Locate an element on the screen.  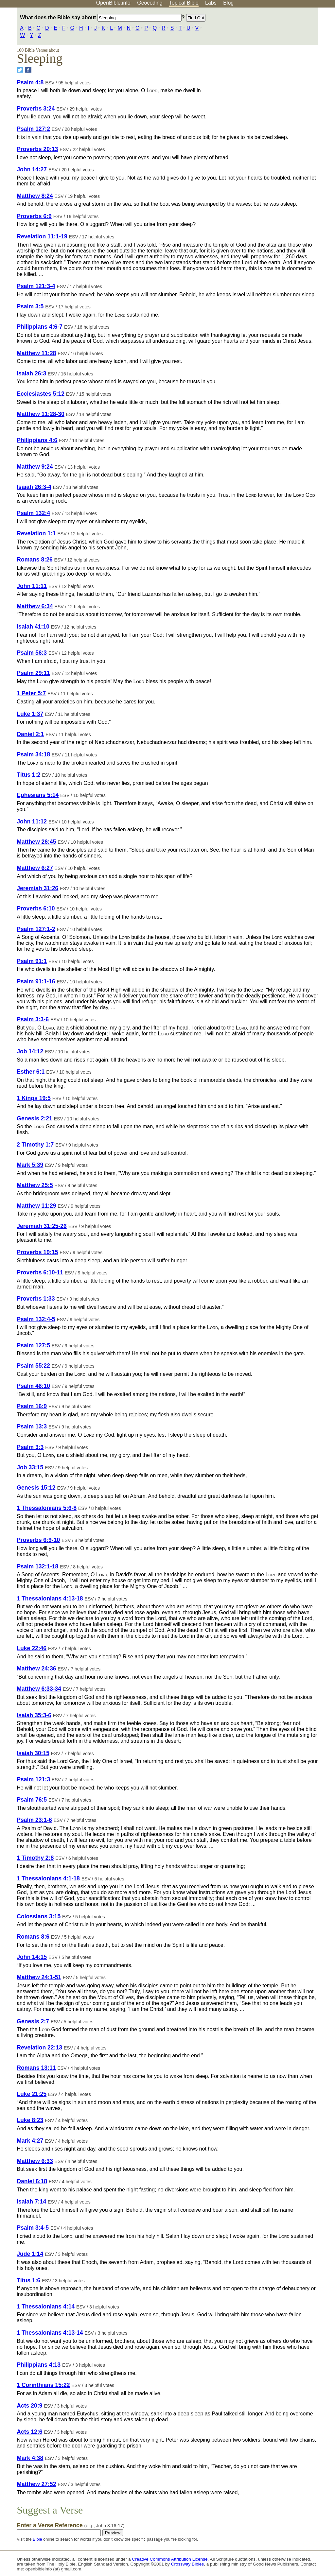
Isaiah 35:3-6 is located at coordinates (34, 1715).